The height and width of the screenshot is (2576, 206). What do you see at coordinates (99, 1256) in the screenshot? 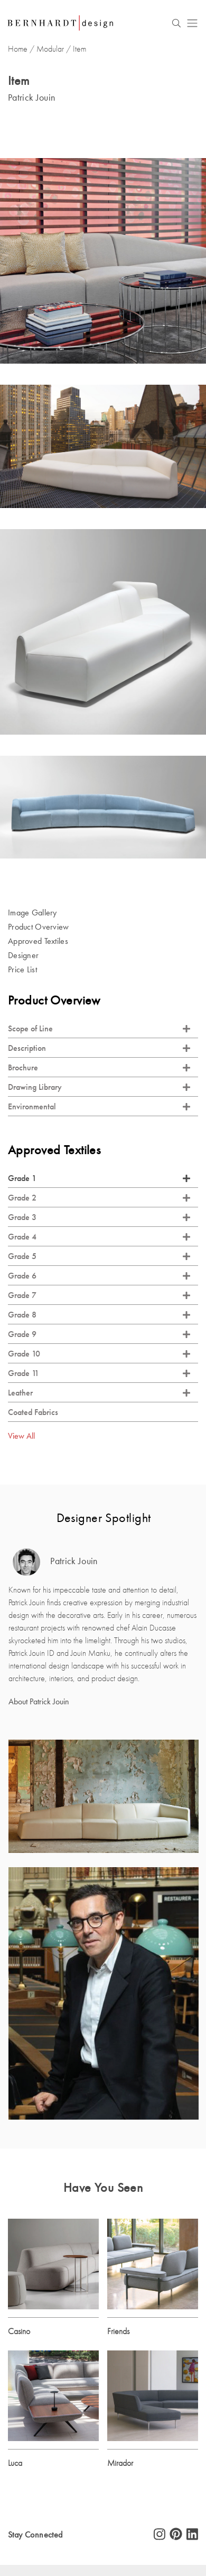
I see `Grade 5 [tab]` at bounding box center [99, 1256].